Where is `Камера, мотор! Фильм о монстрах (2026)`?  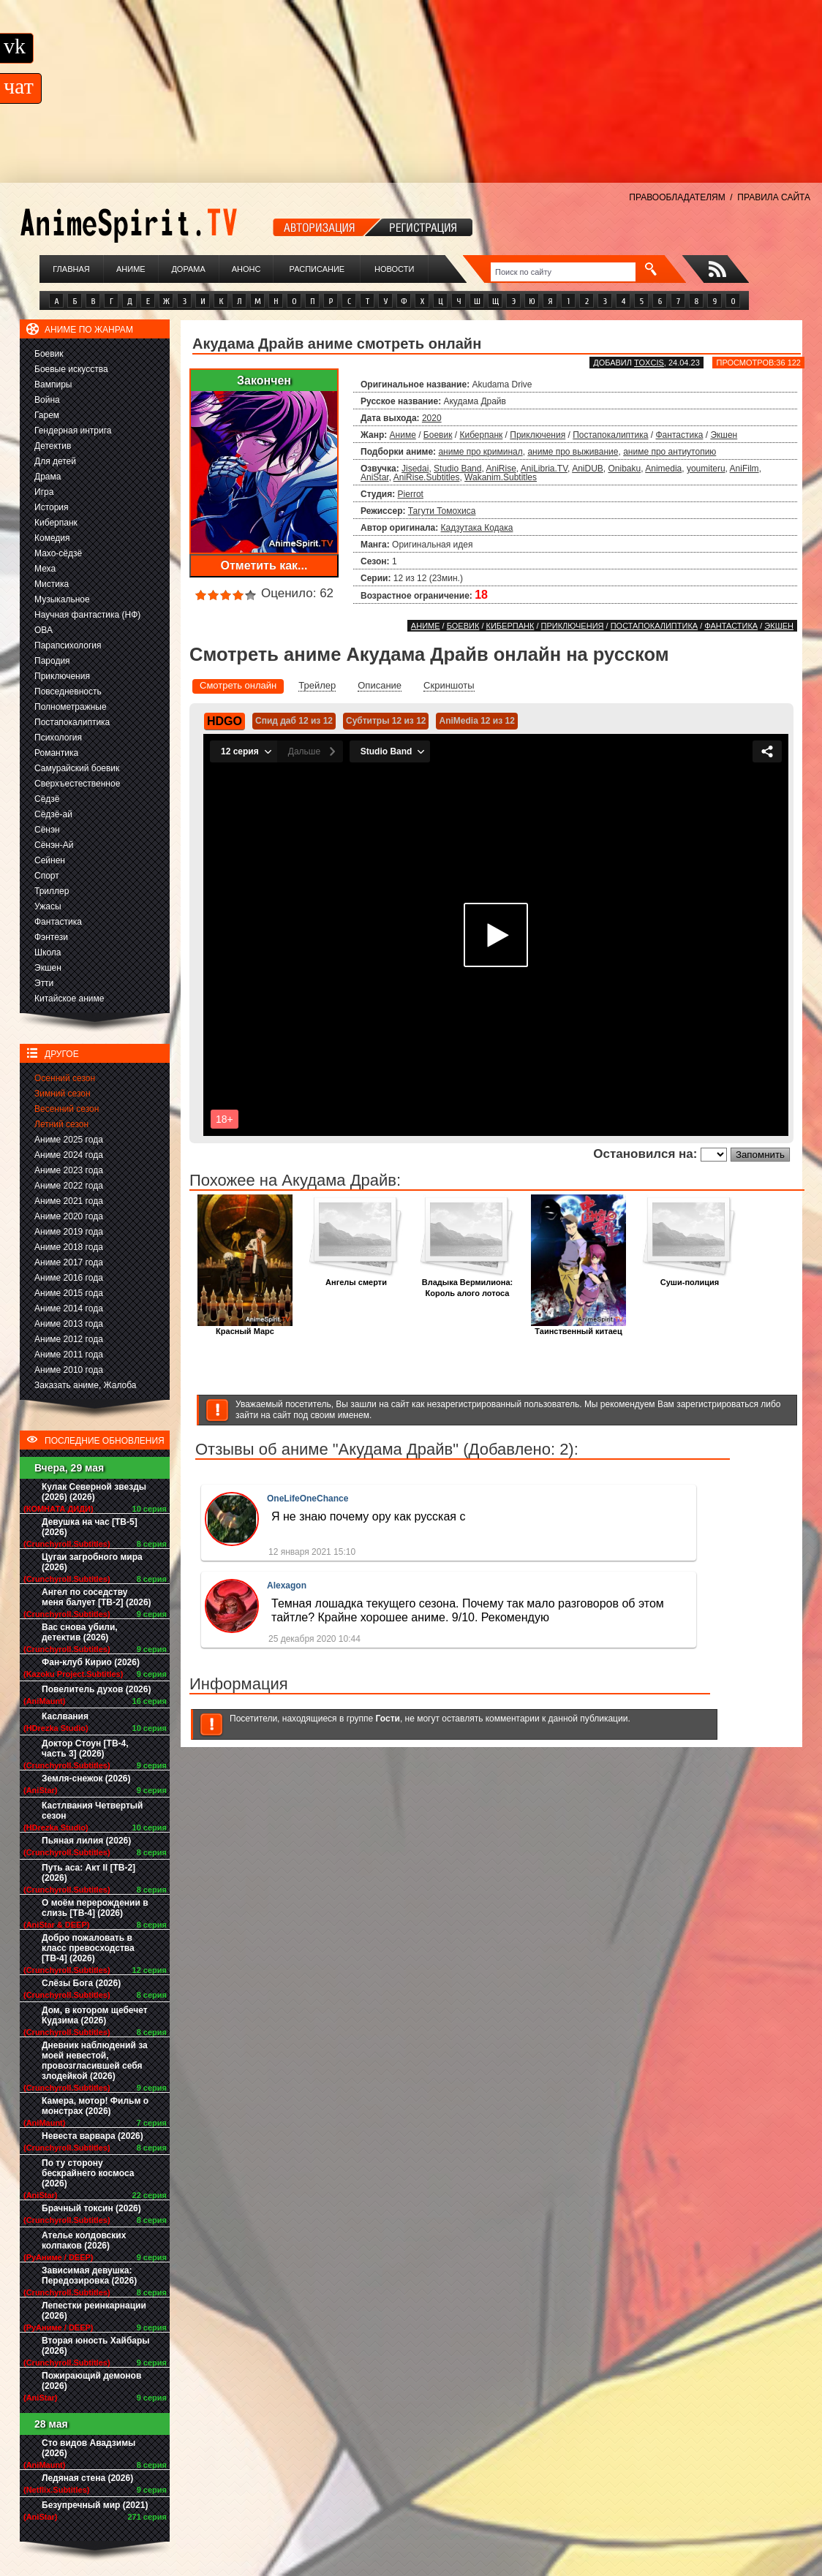 Камера, мотор! Фильм о монстрах (2026) is located at coordinates (95, 2106).